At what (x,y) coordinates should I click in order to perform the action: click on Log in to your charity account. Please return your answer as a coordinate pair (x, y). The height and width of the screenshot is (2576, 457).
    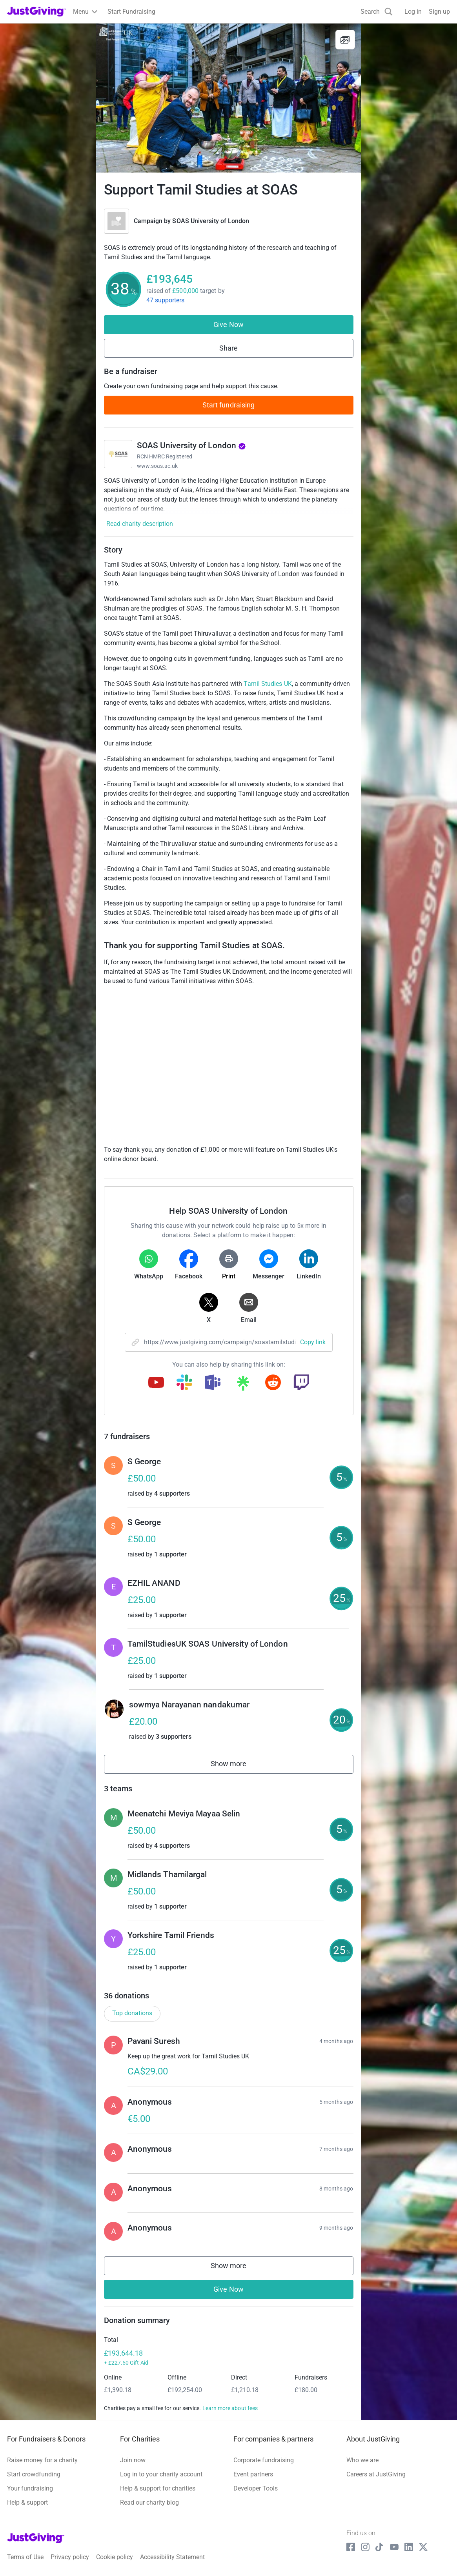
    Looking at the image, I should click on (161, 2474).